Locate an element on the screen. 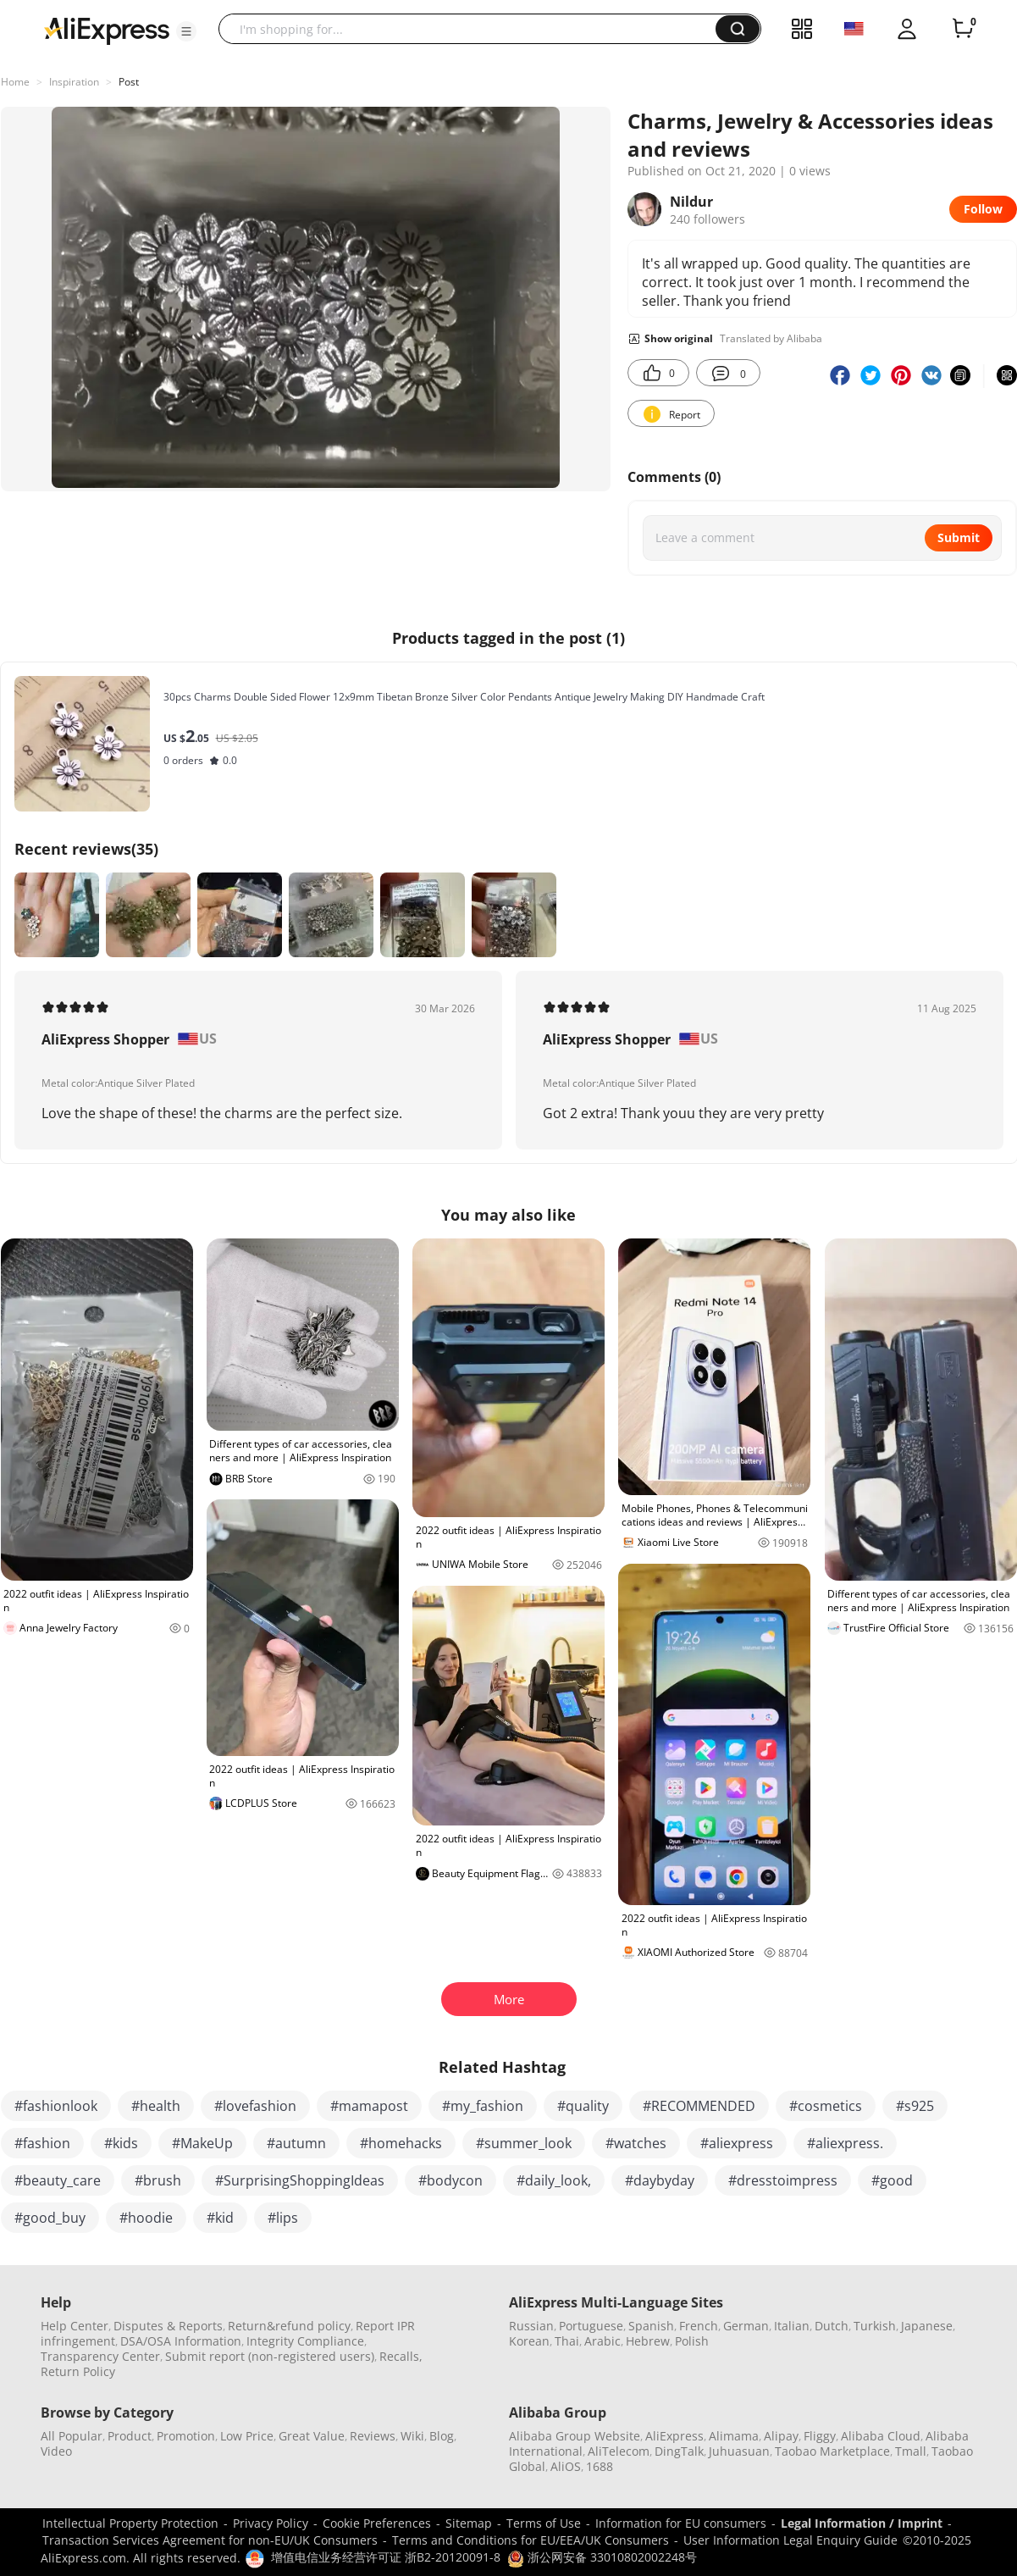 The height and width of the screenshot is (2576, 1017). Submit report (non-registered users) is located at coordinates (269, 2356).